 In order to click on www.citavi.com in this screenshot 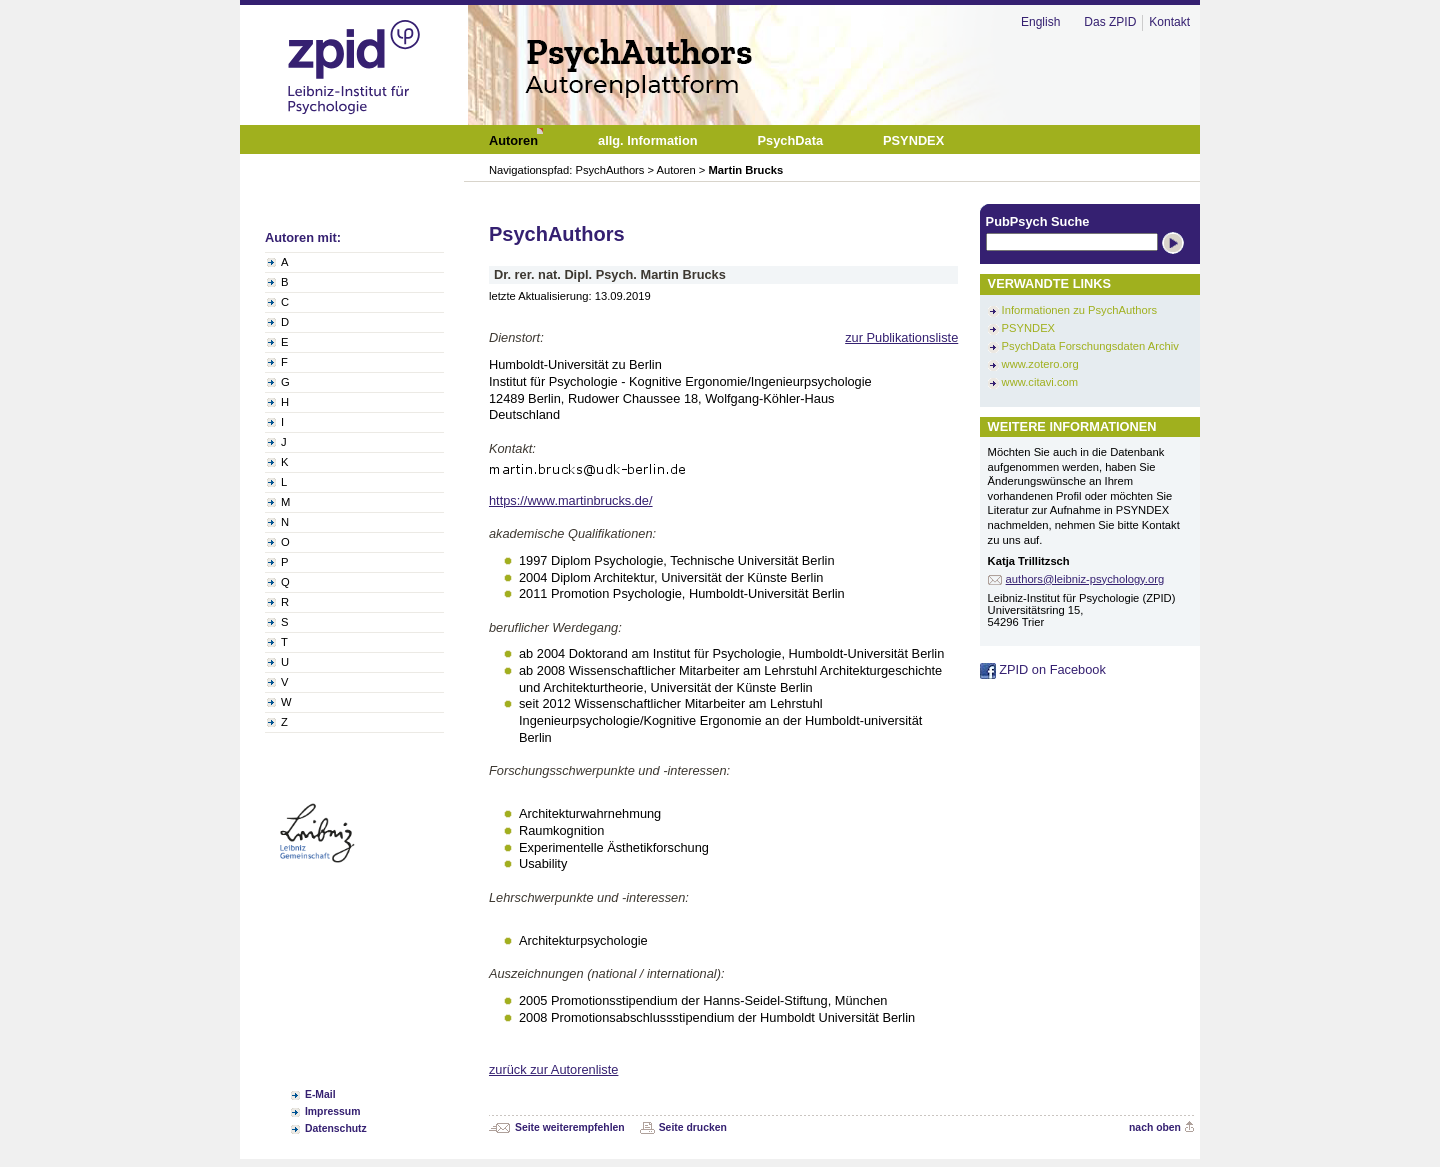, I will do `click(1040, 382)`.